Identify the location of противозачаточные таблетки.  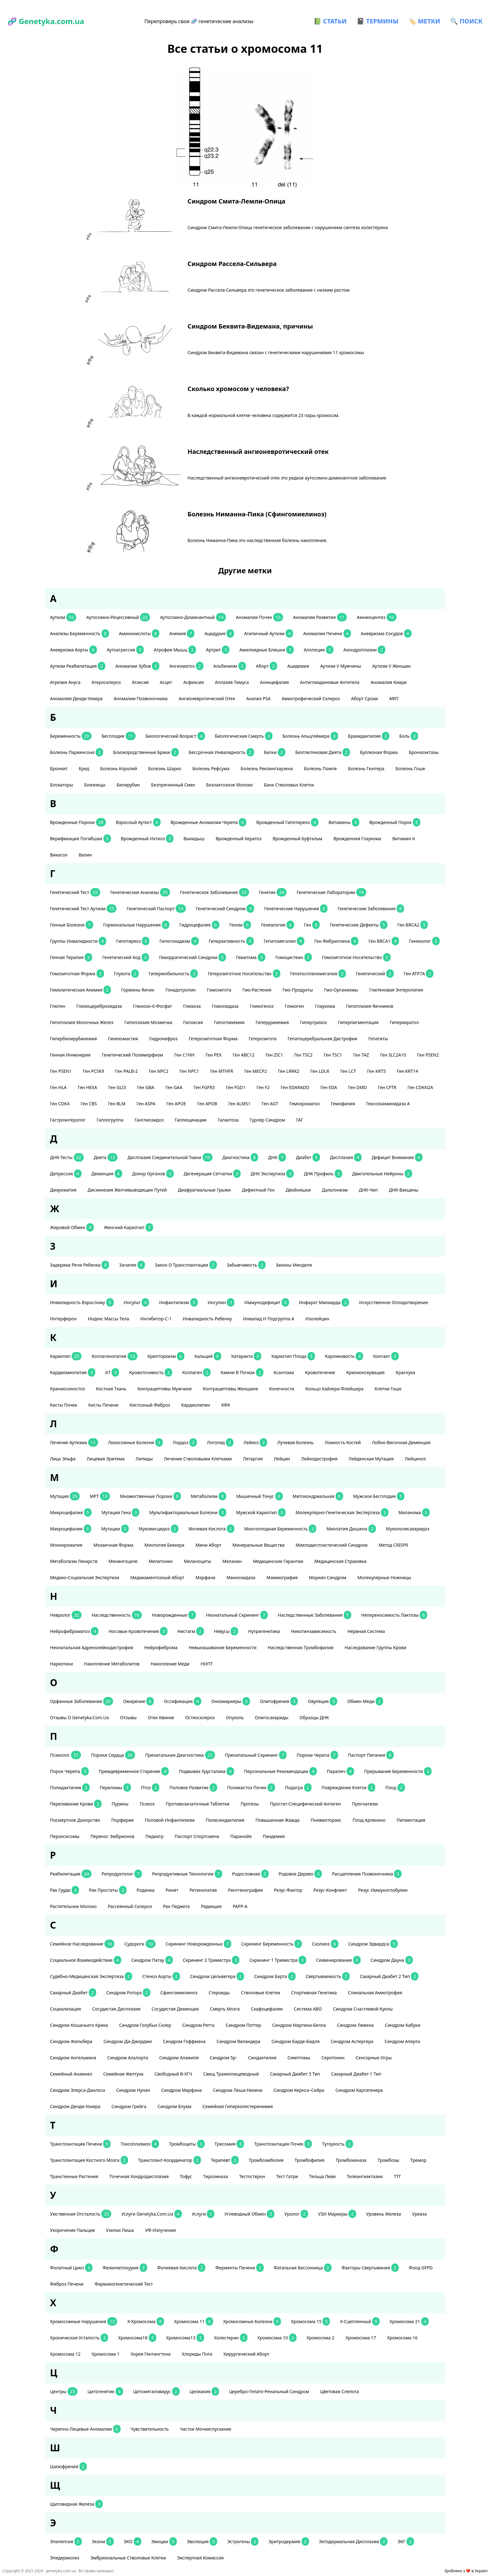
(198, 1804).